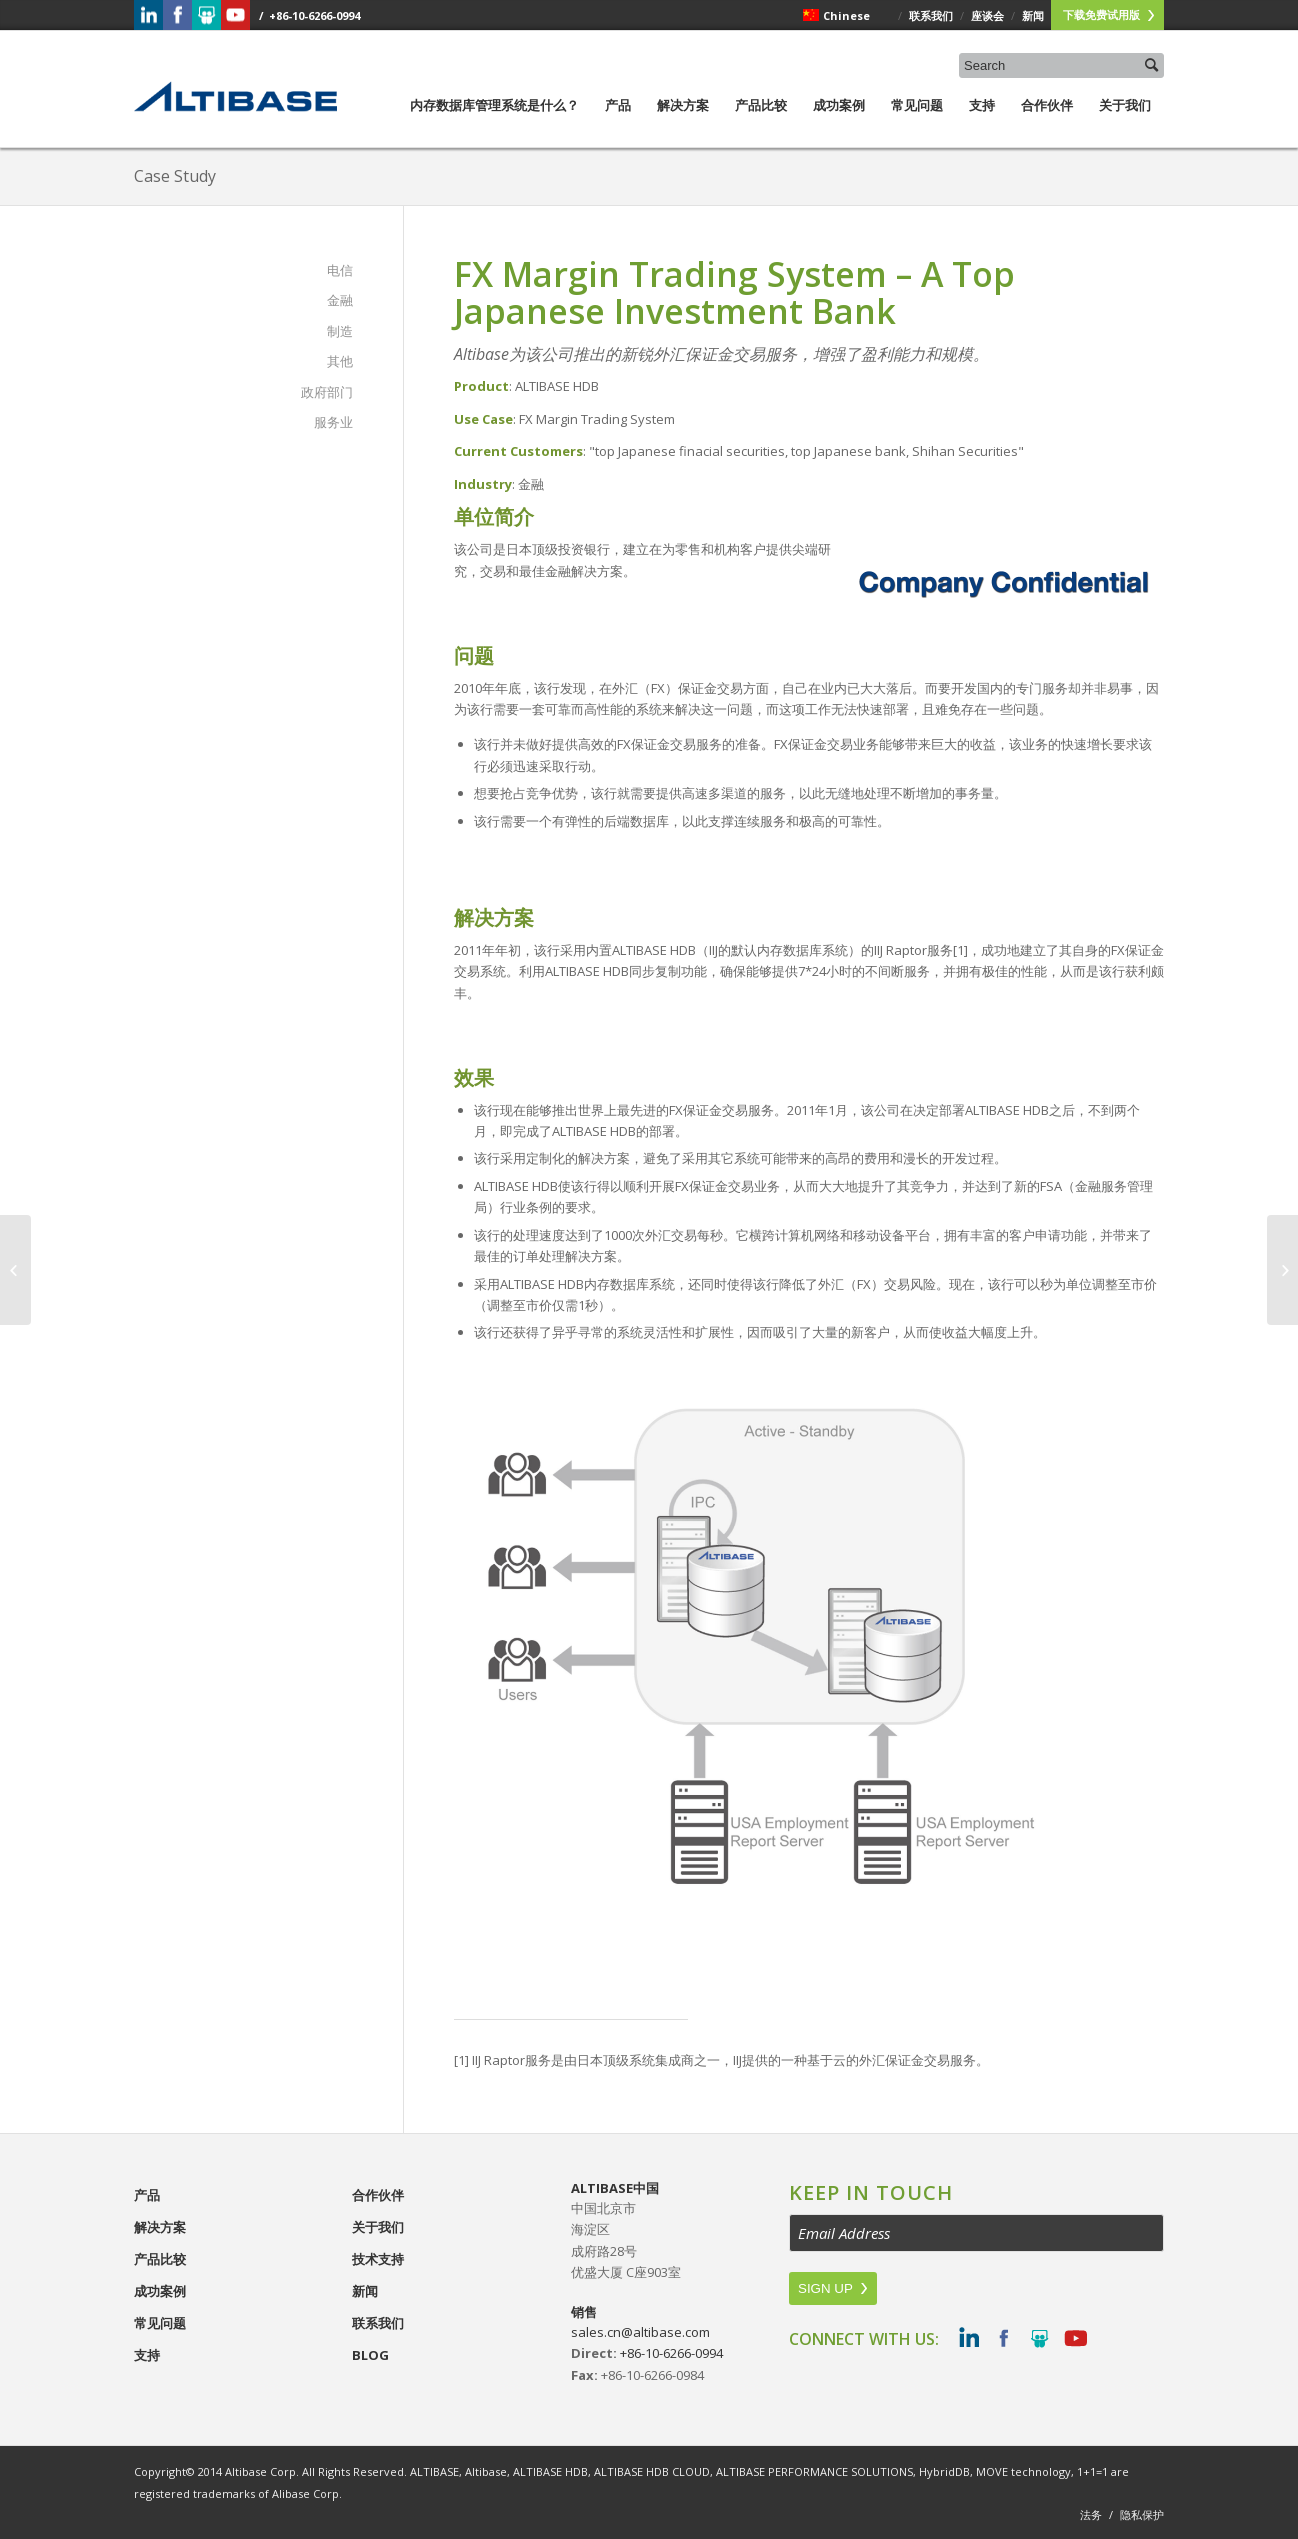 This screenshot has width=1298, height=2539. Describe the element at coordinates (618, 121) in the screenshot. I see `产品` at that location.